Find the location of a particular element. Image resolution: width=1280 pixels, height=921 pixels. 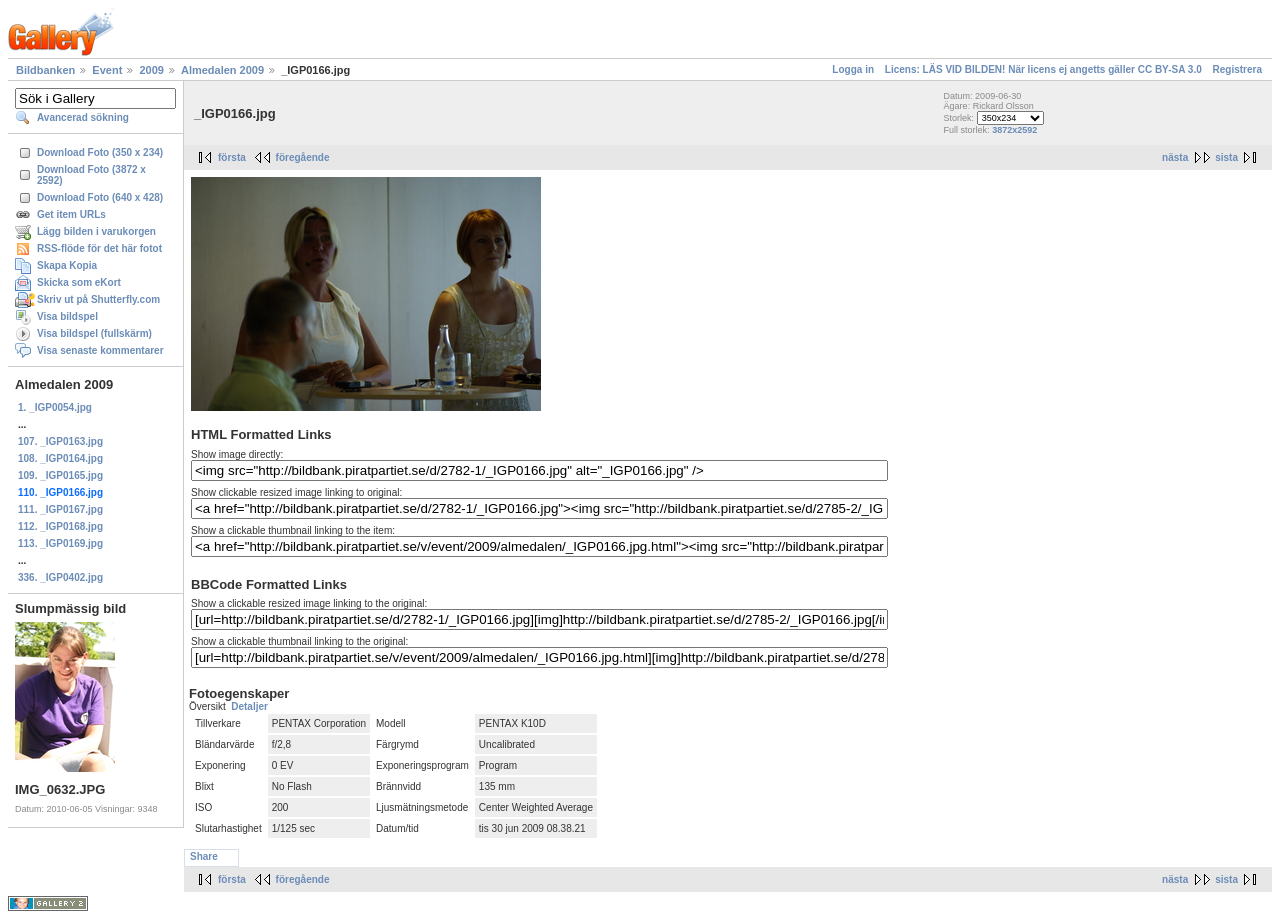

Share is located at coordinates (204, 856).